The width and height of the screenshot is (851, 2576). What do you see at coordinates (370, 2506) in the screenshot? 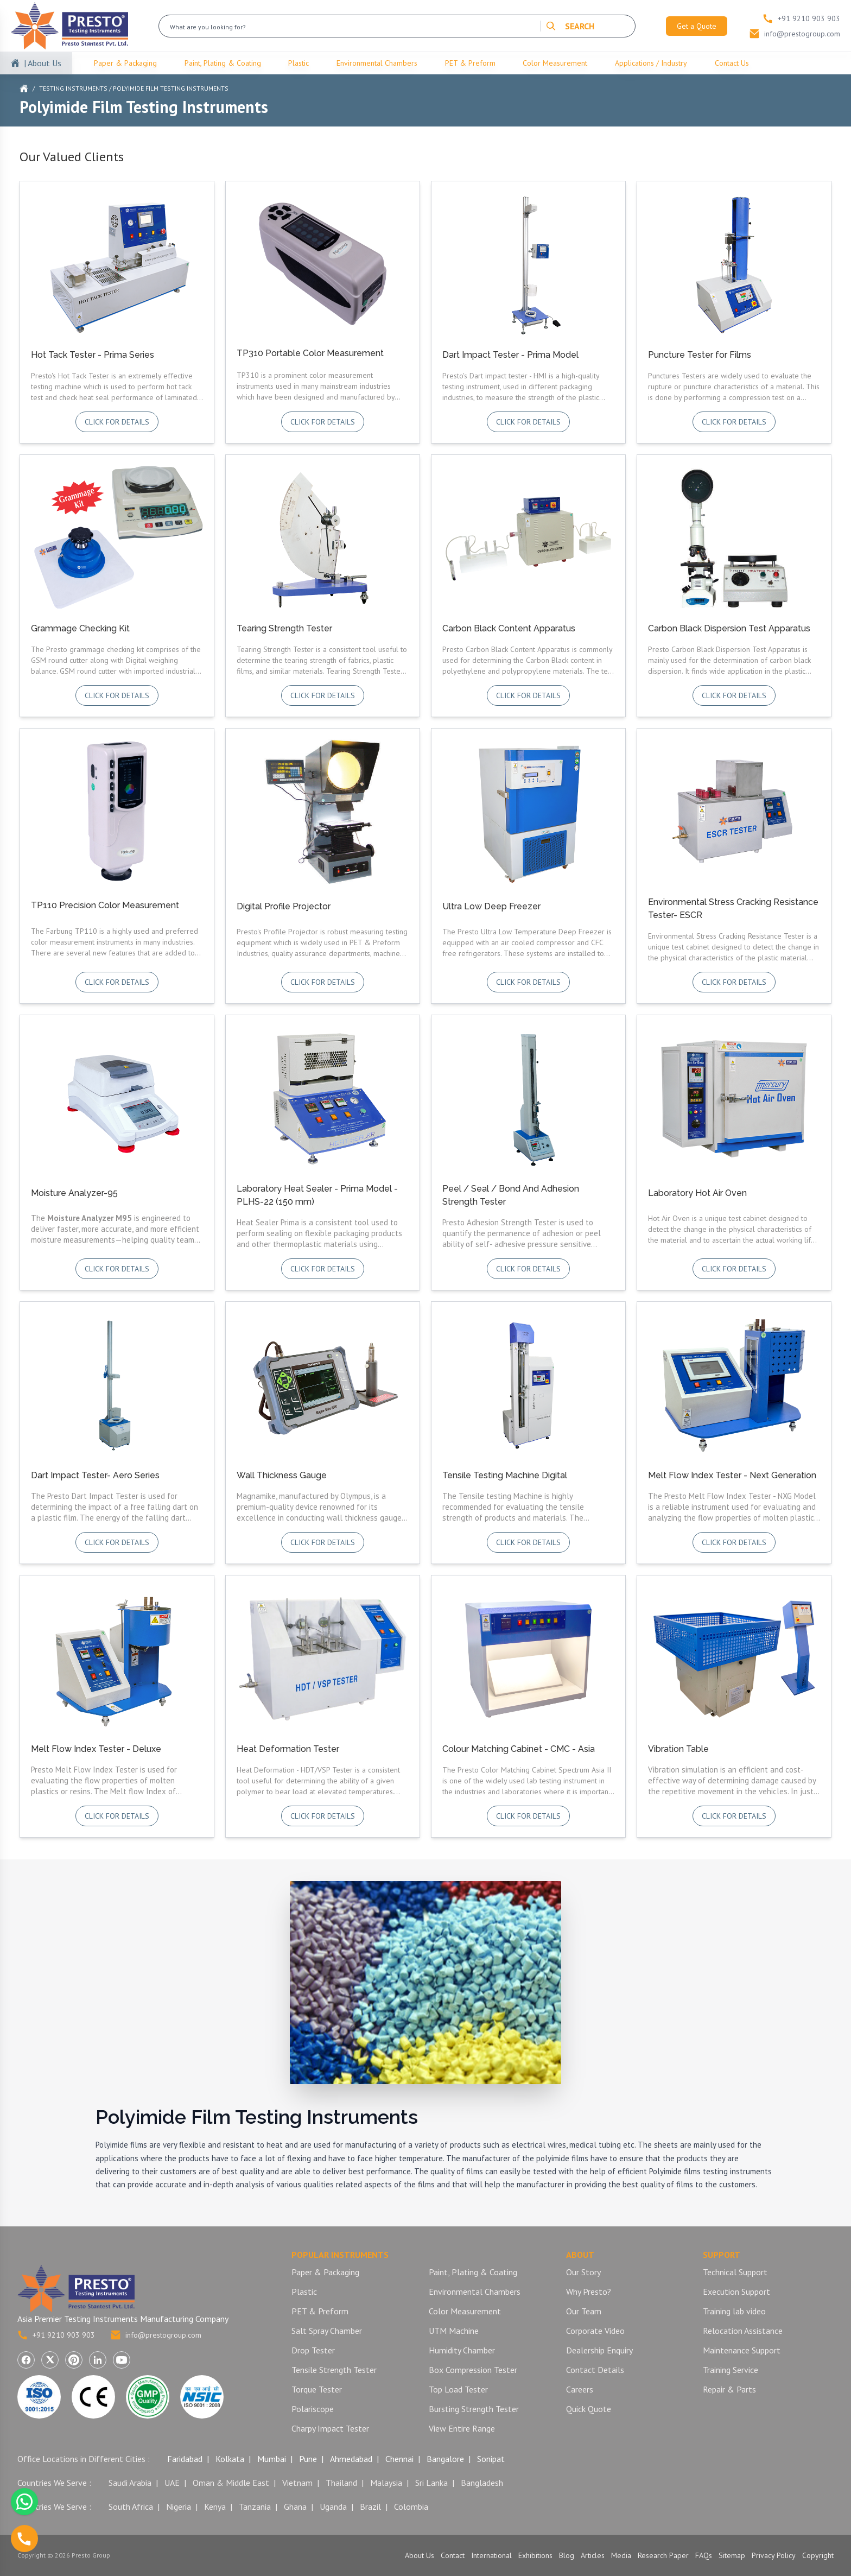
I see `Brazil` at bounding box center [370, 2506].